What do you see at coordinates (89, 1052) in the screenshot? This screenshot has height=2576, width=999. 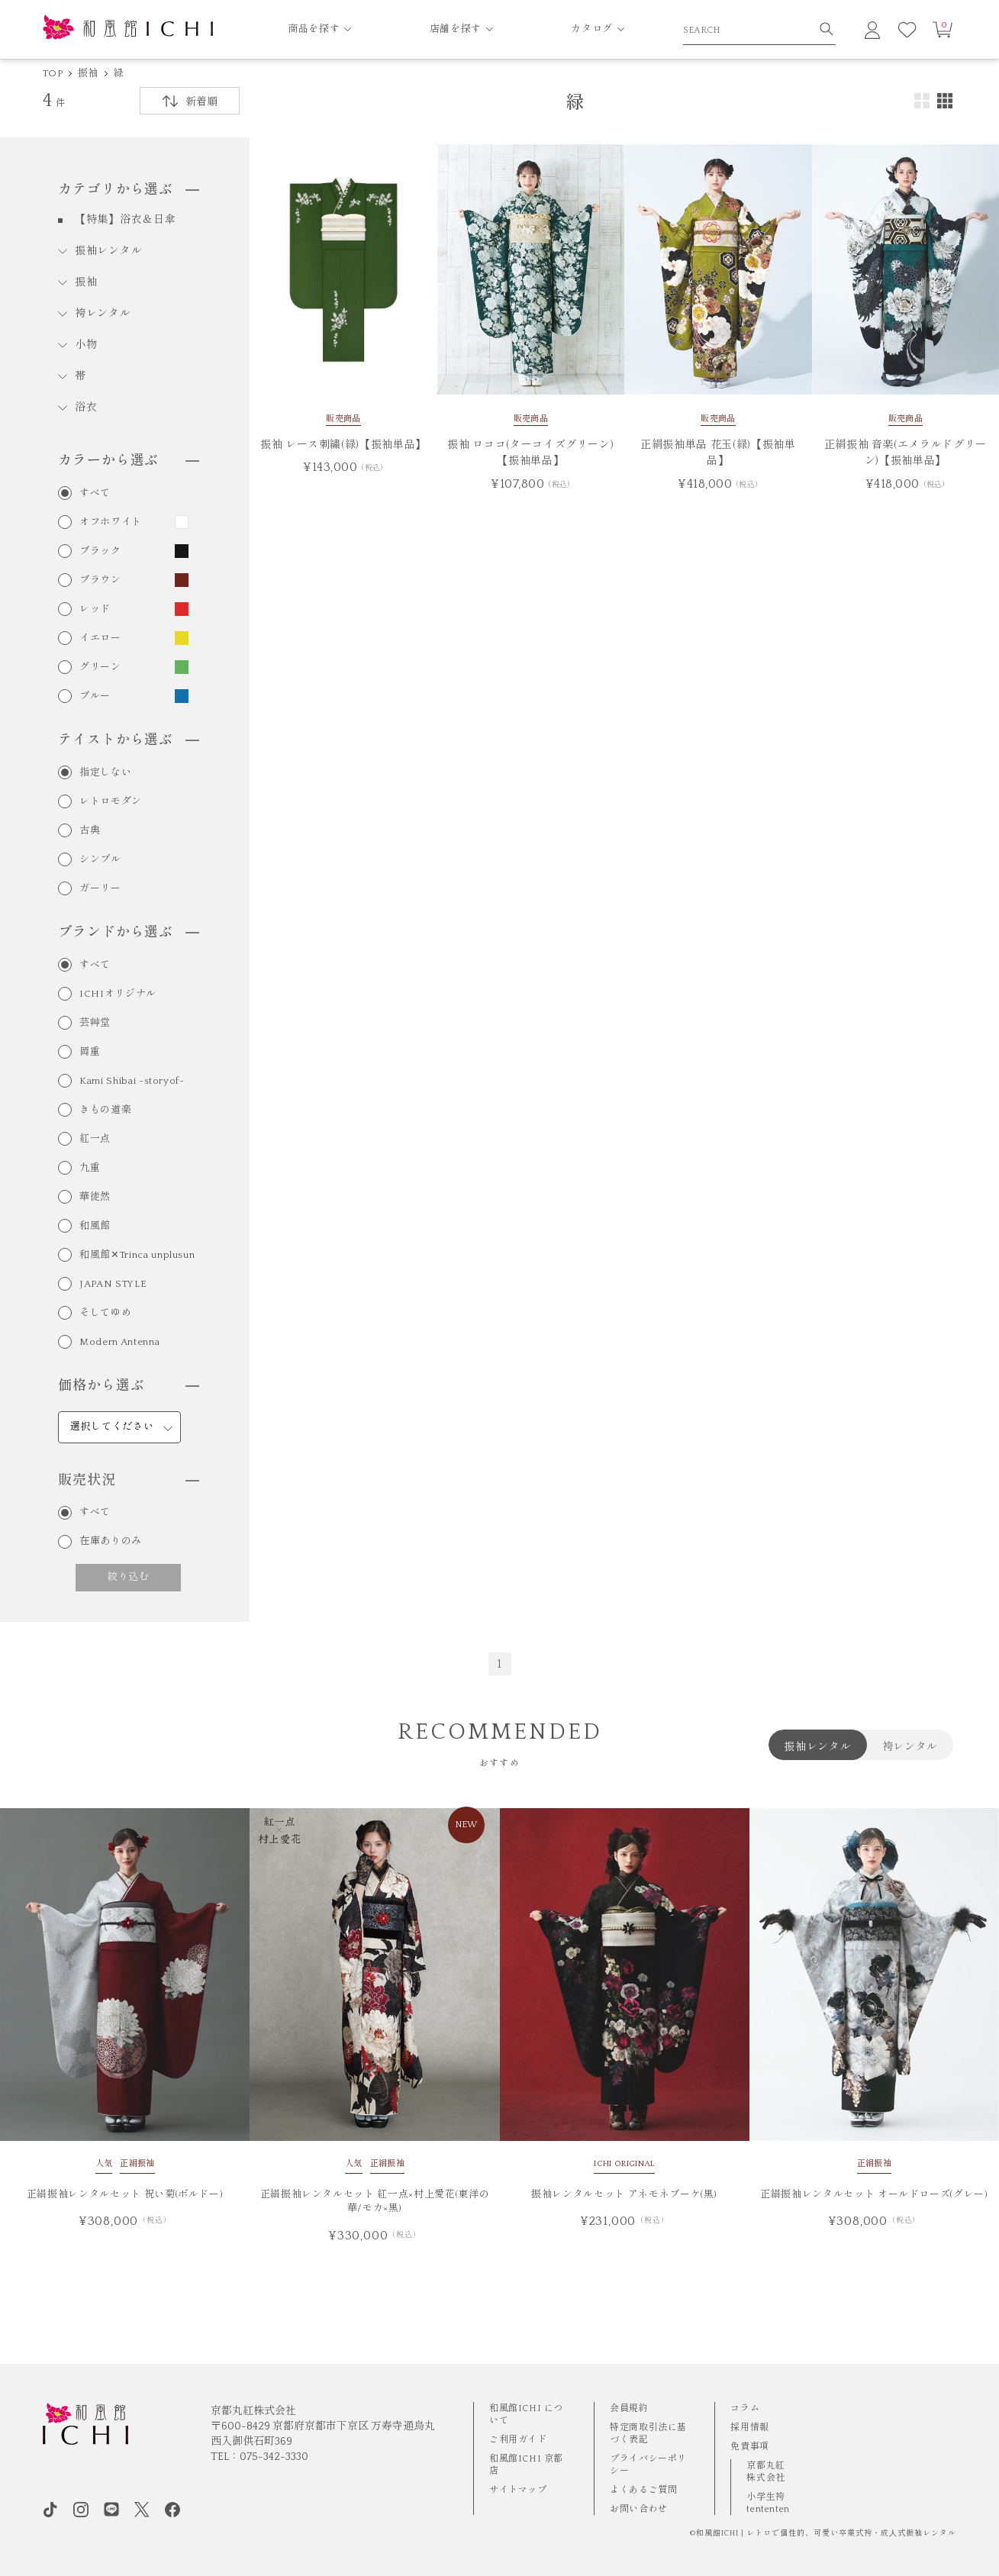 I see `岡重` at bounding box center [89, 1052].